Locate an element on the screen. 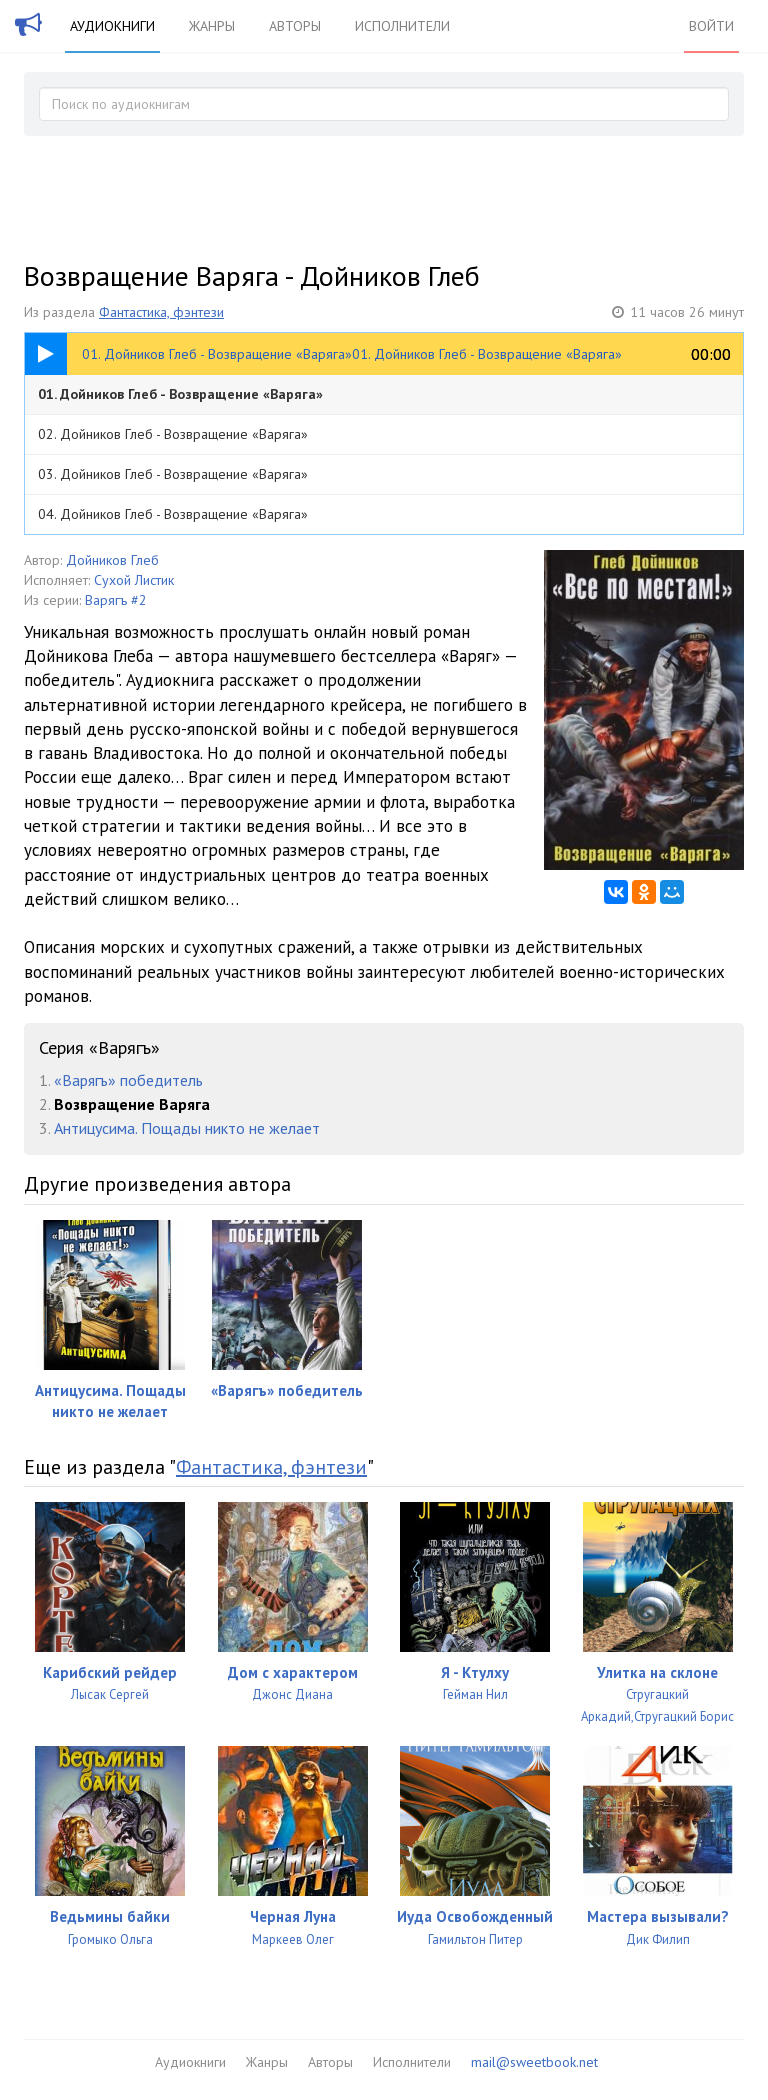 The height and width of the screenshot is (2100, 768). Жанры is located at coordinates (212, 26).